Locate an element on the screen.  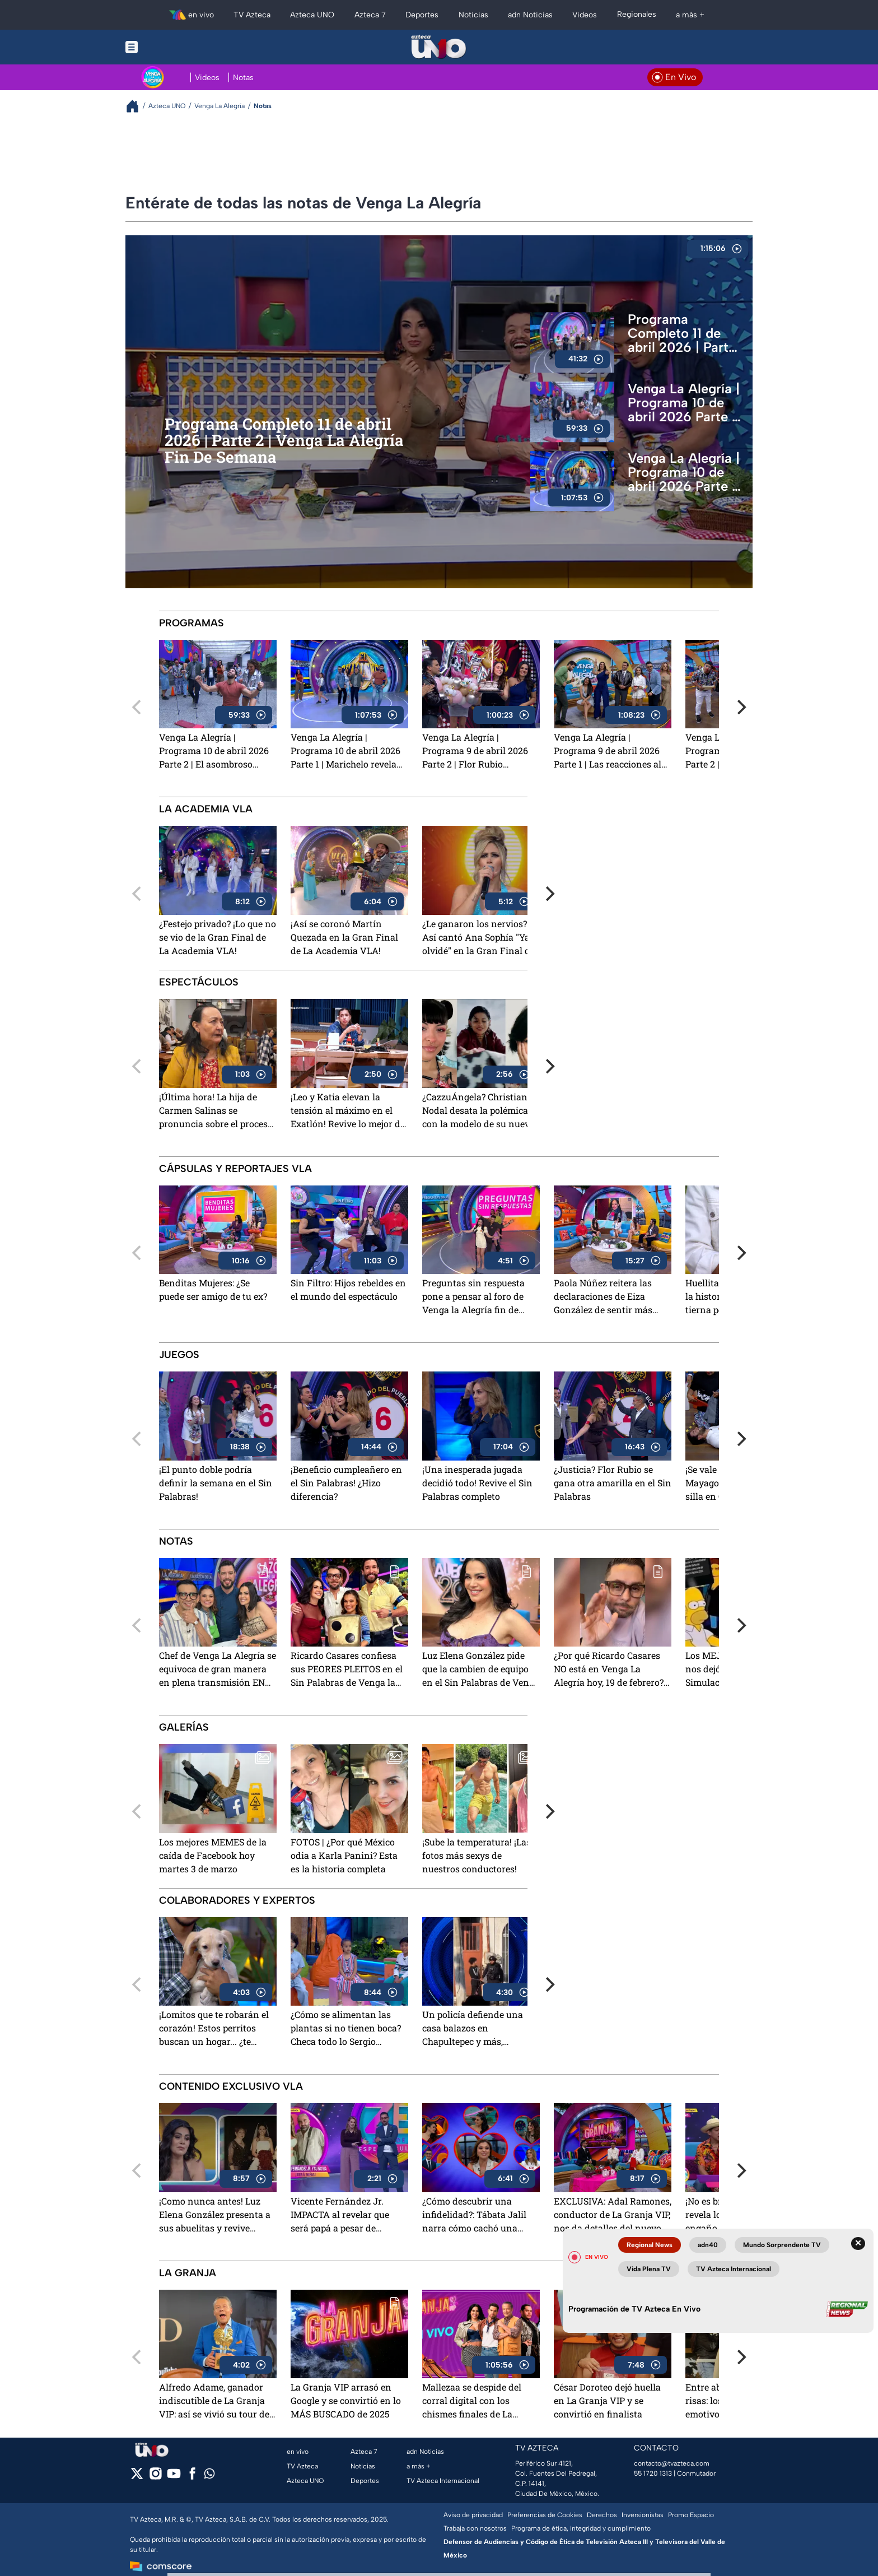
[Menu button] is located at coordinates (170, 47).